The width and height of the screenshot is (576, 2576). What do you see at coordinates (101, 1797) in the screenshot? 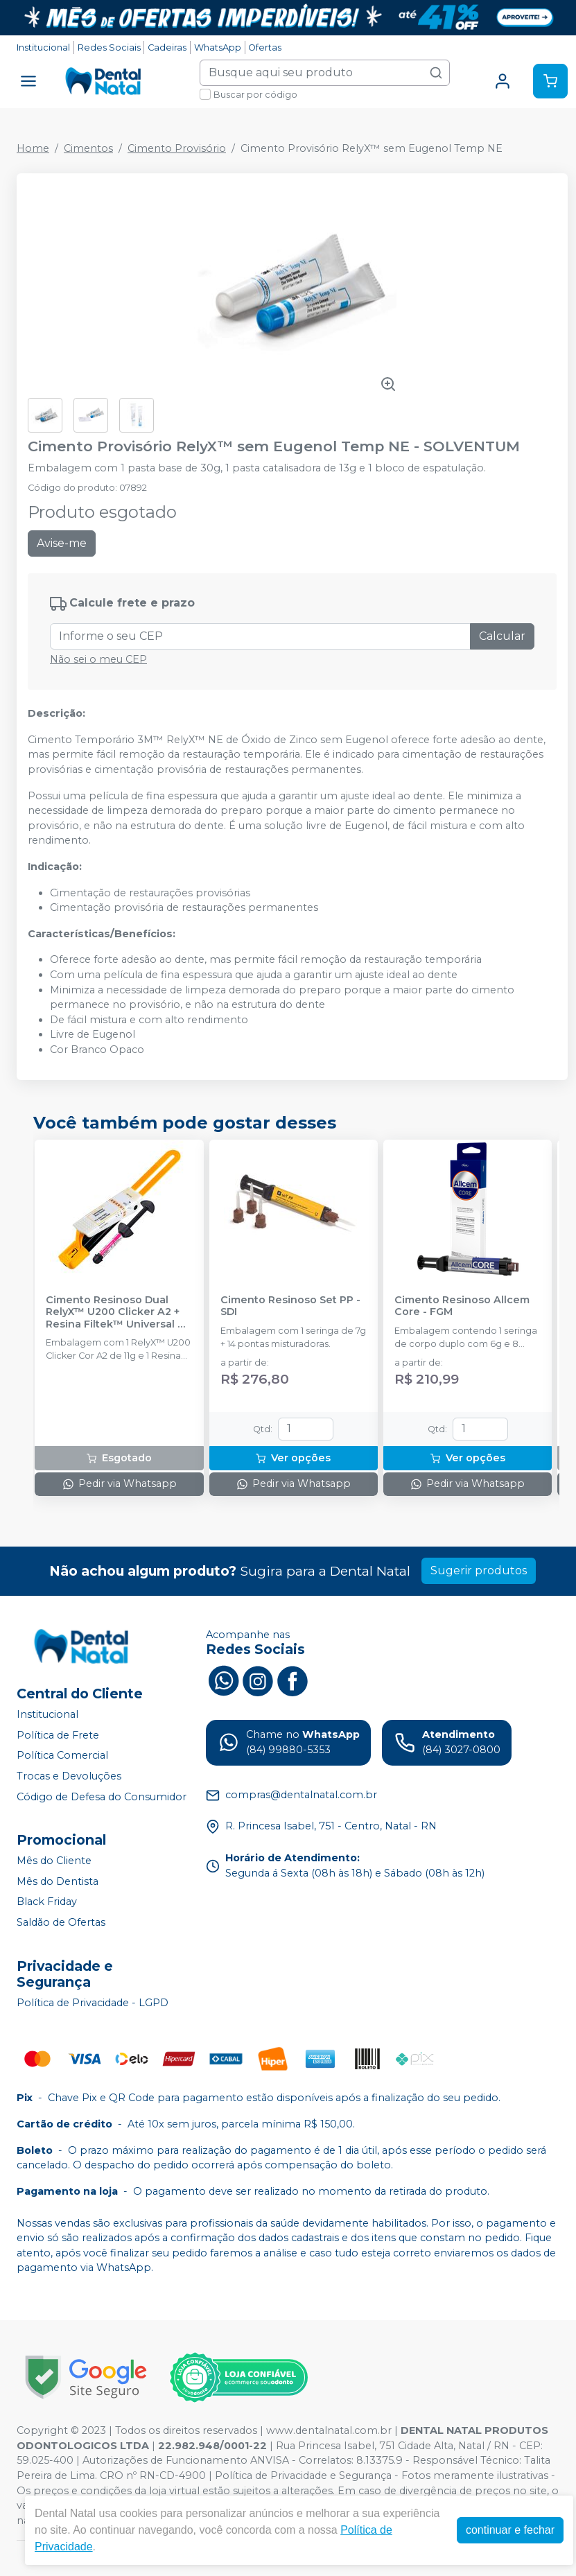
I see `Código de Defesa do Consumidor` at bounding box center [101, 1797].